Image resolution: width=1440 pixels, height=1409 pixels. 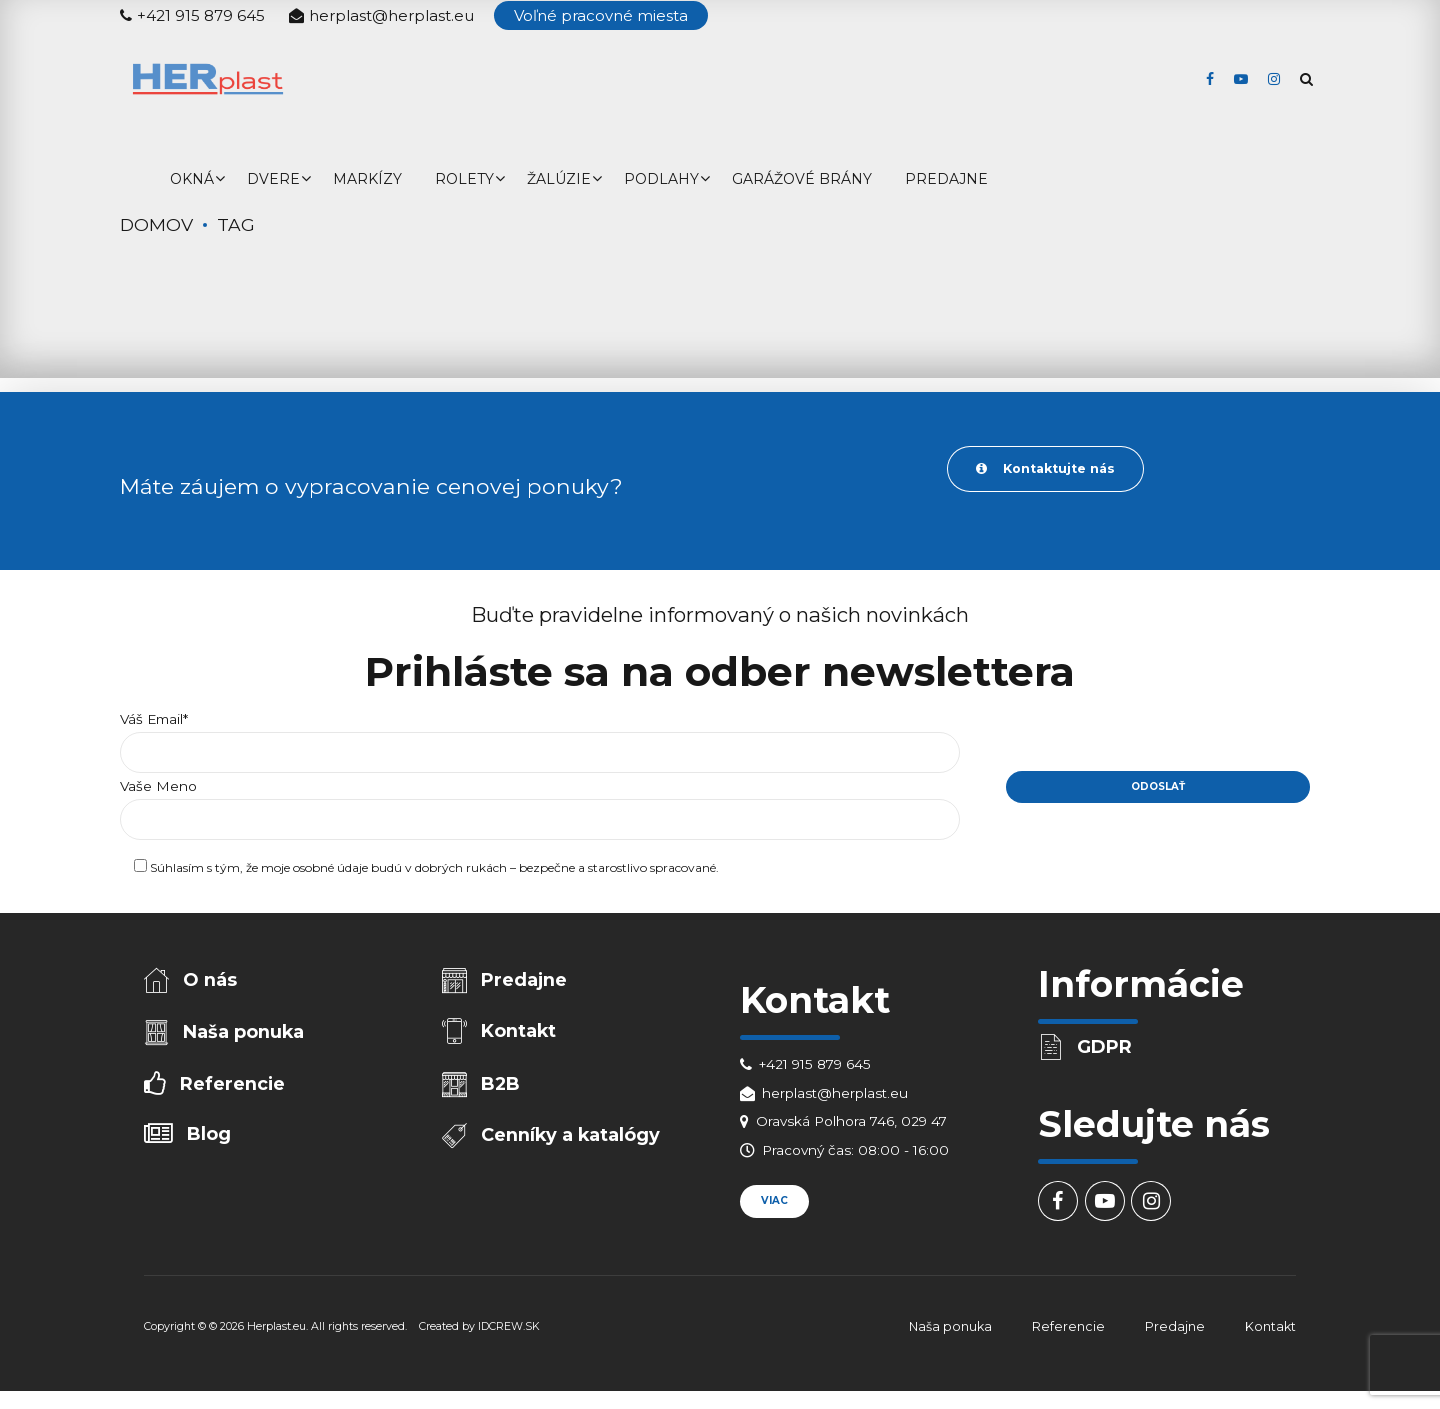 I want to click on Naša ponuka, so click(x=245, y=1036).